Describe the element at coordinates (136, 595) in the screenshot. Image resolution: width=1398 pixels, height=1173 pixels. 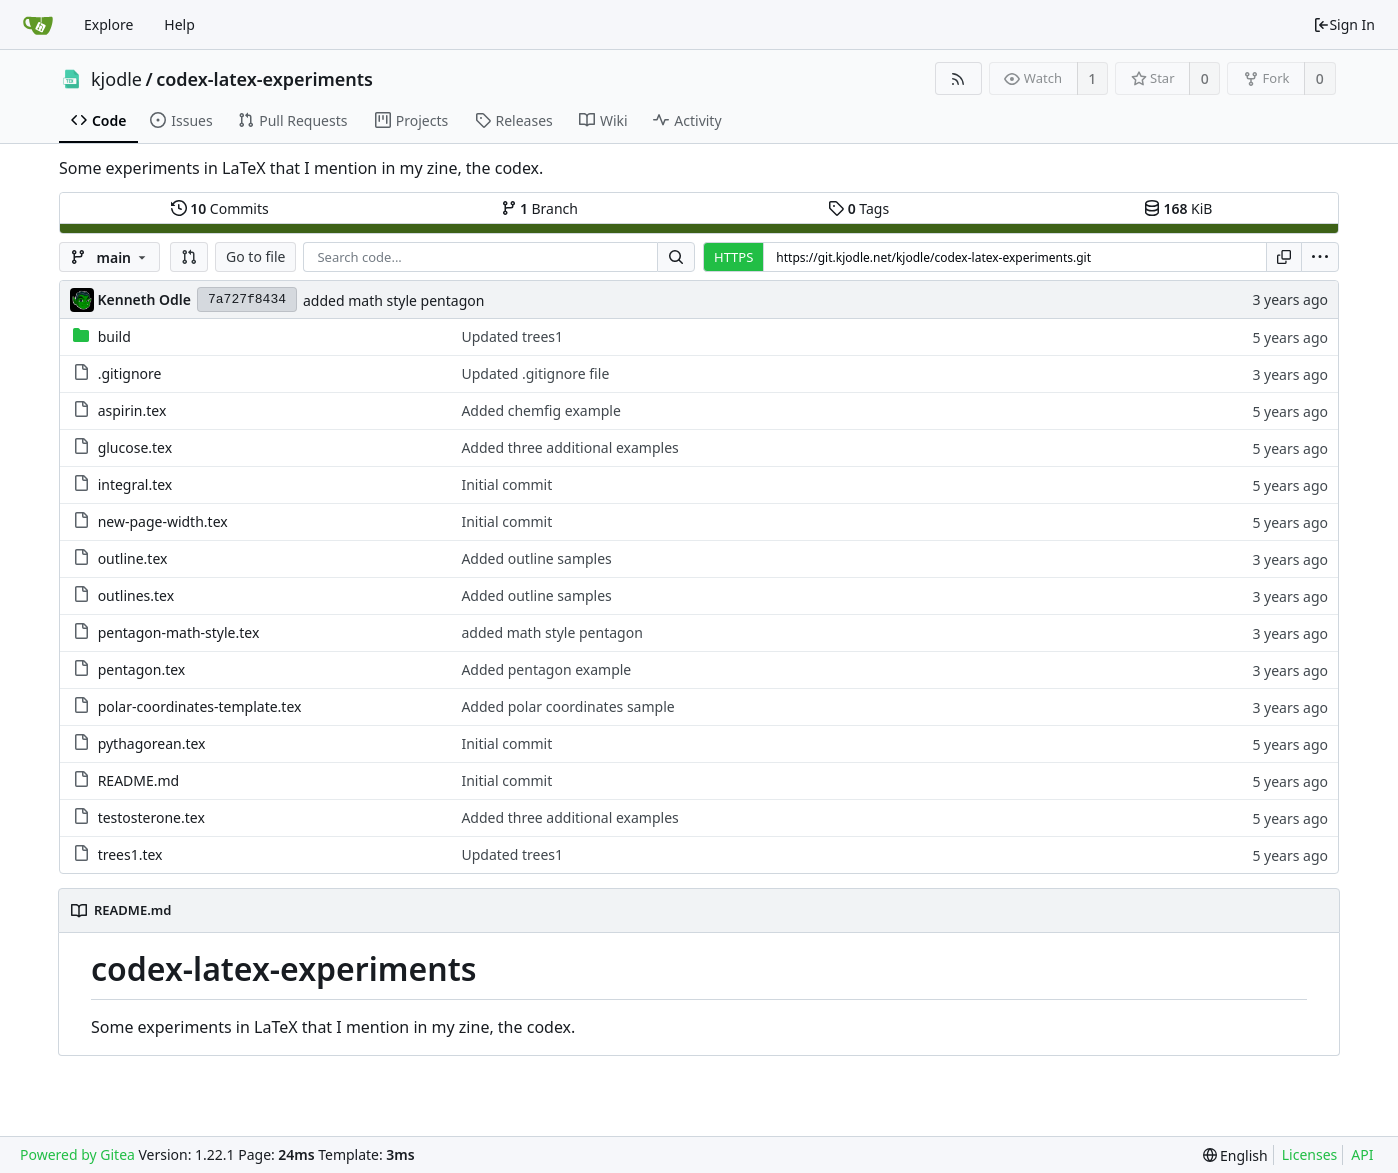
I see `outlines.tex` at that location.